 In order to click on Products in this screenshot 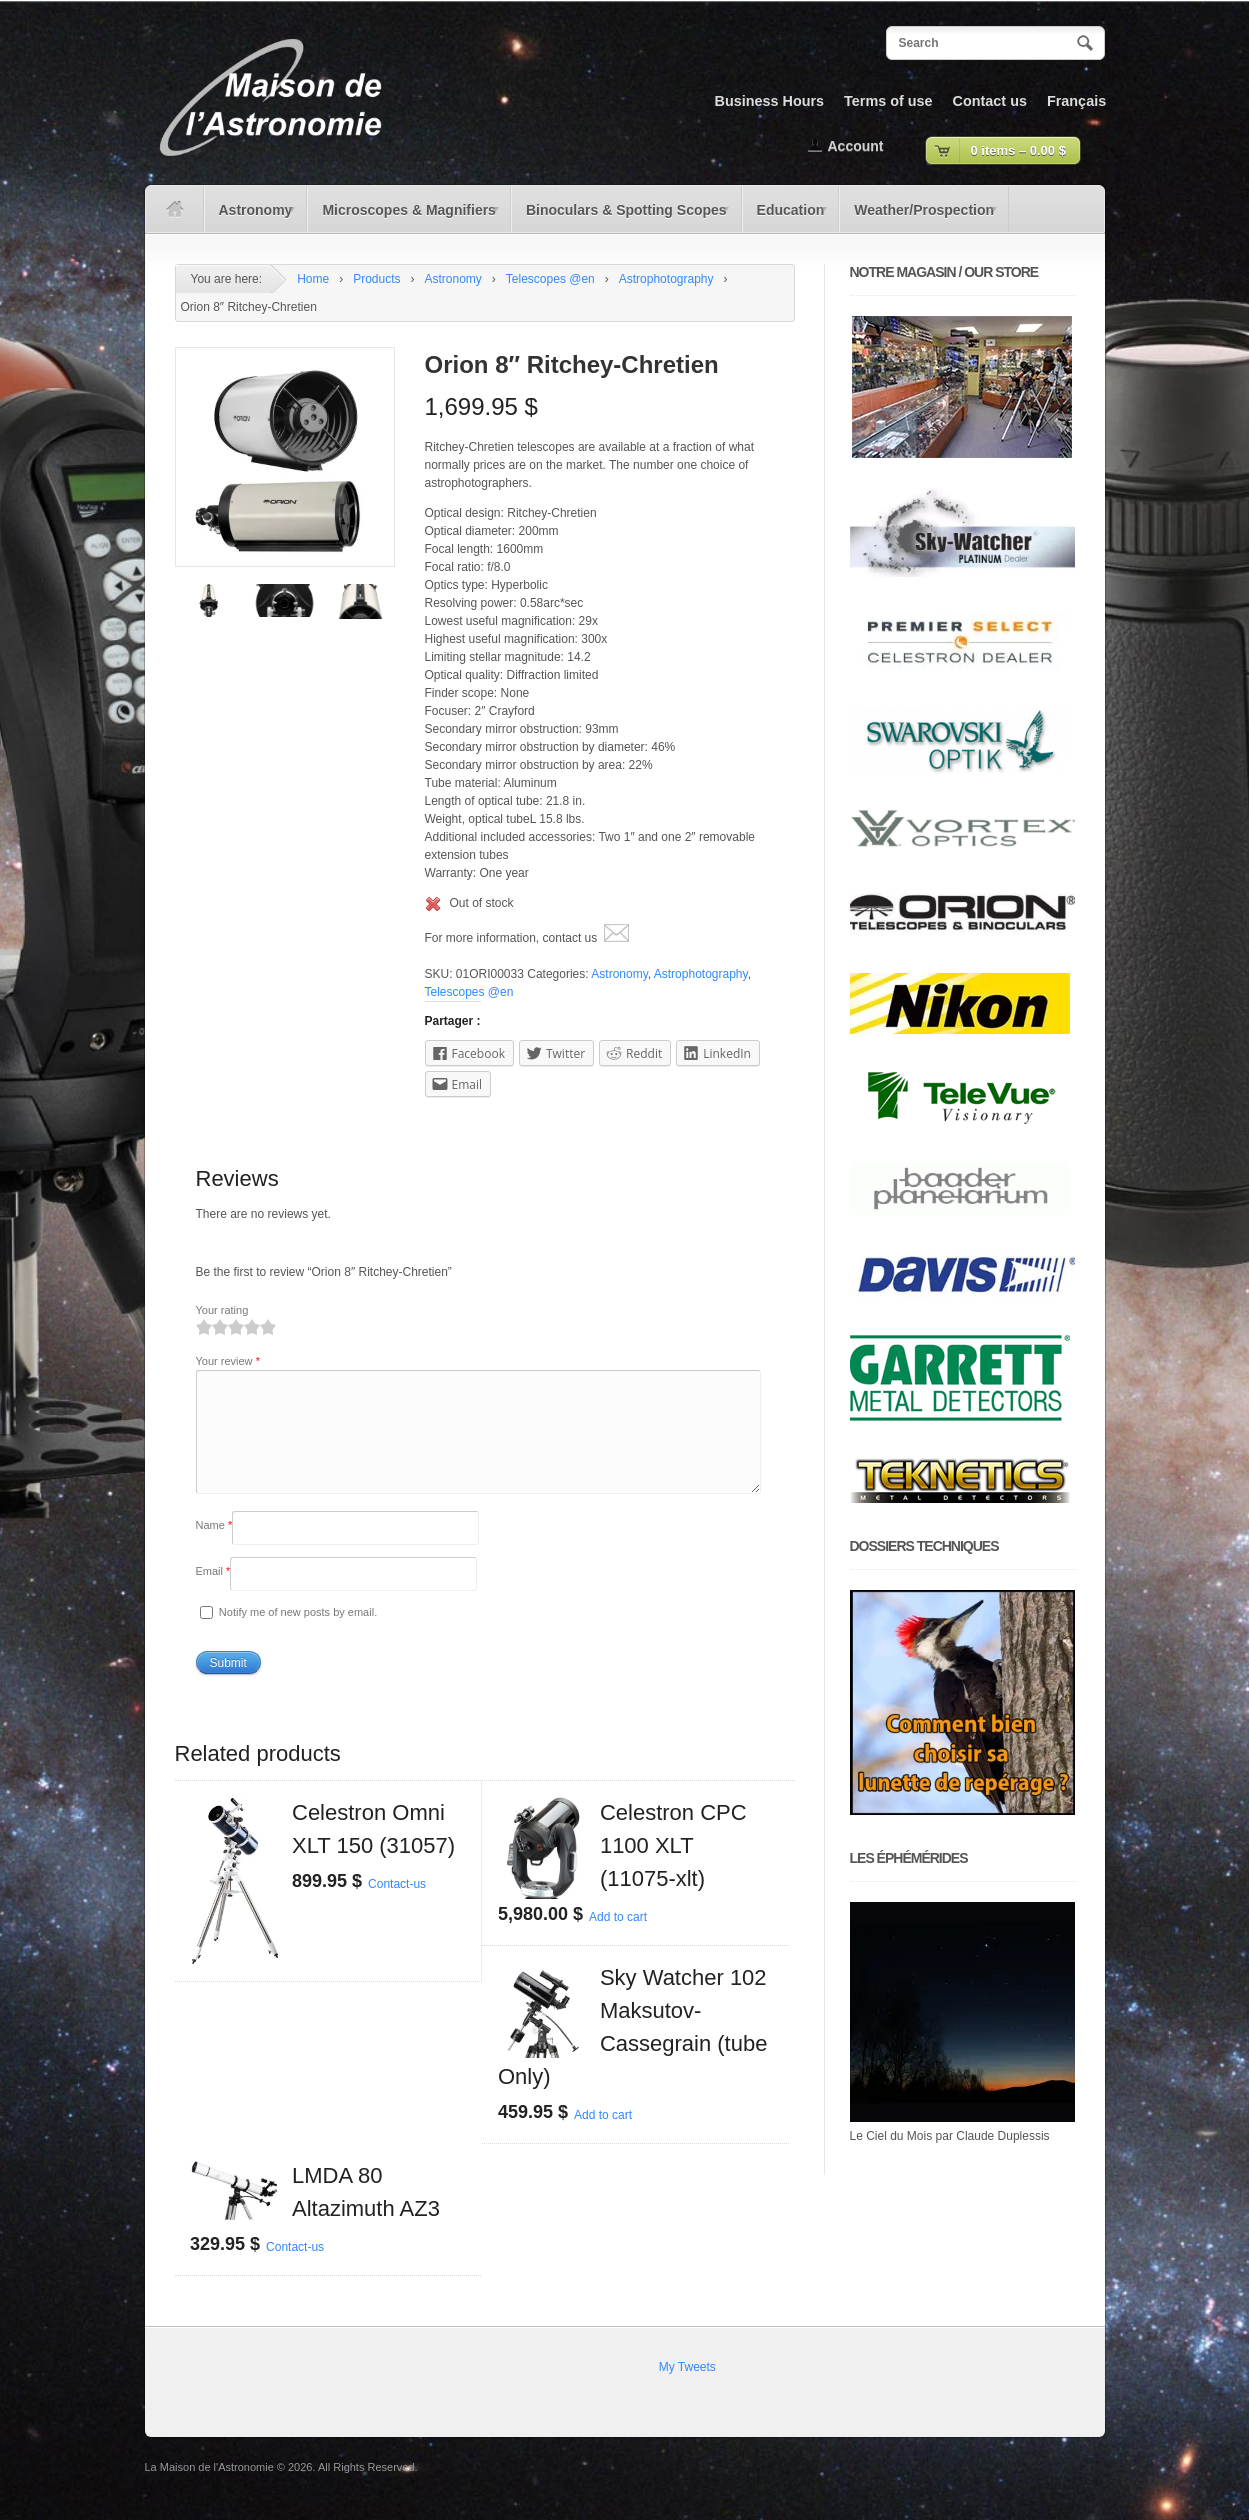, I will do `click(376, 279)`.